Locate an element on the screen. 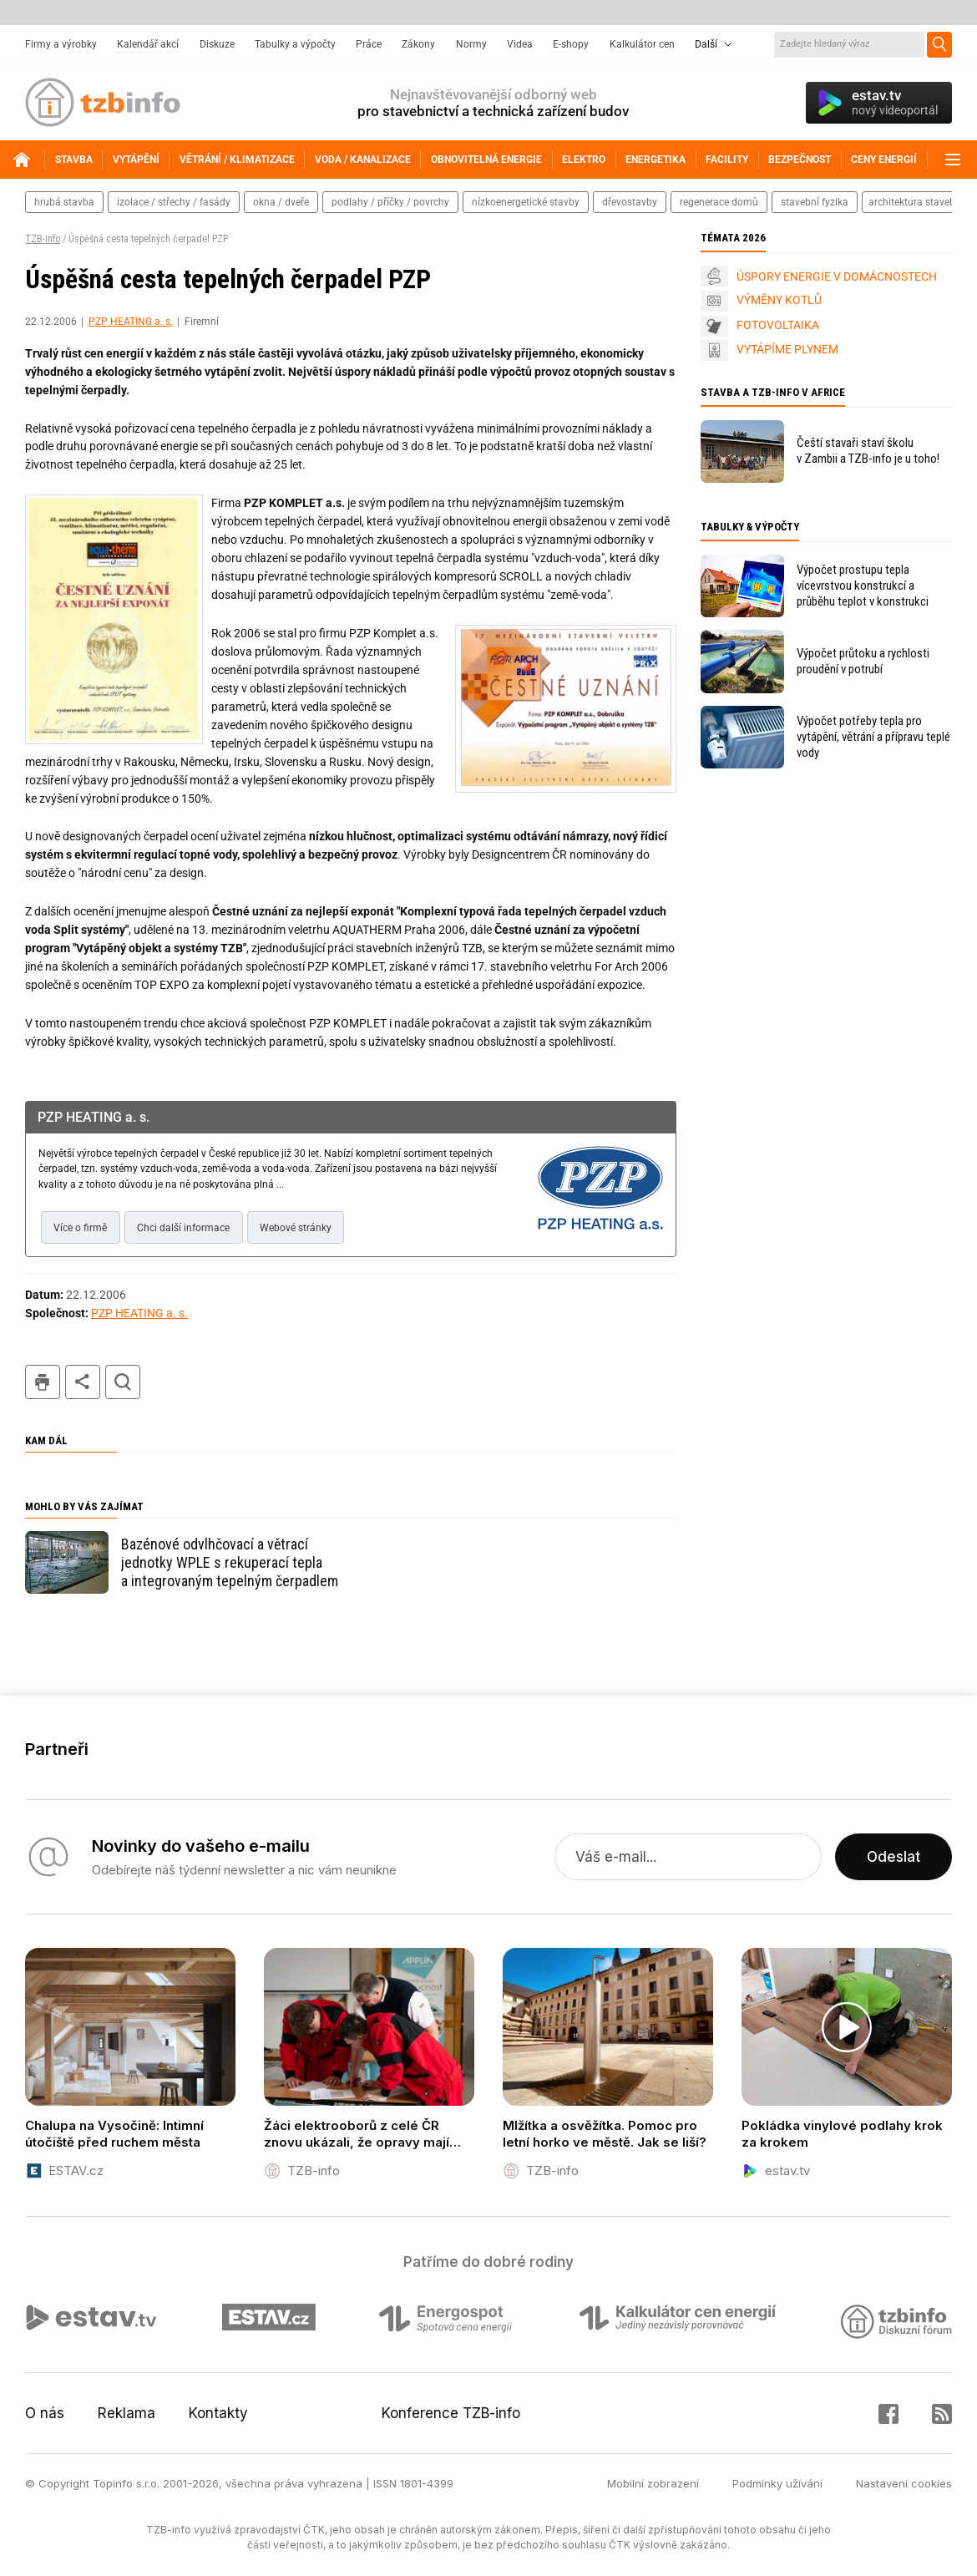 The height and width of the screenshot is (2576, 977). Práce is located at coordinates (369, 44).